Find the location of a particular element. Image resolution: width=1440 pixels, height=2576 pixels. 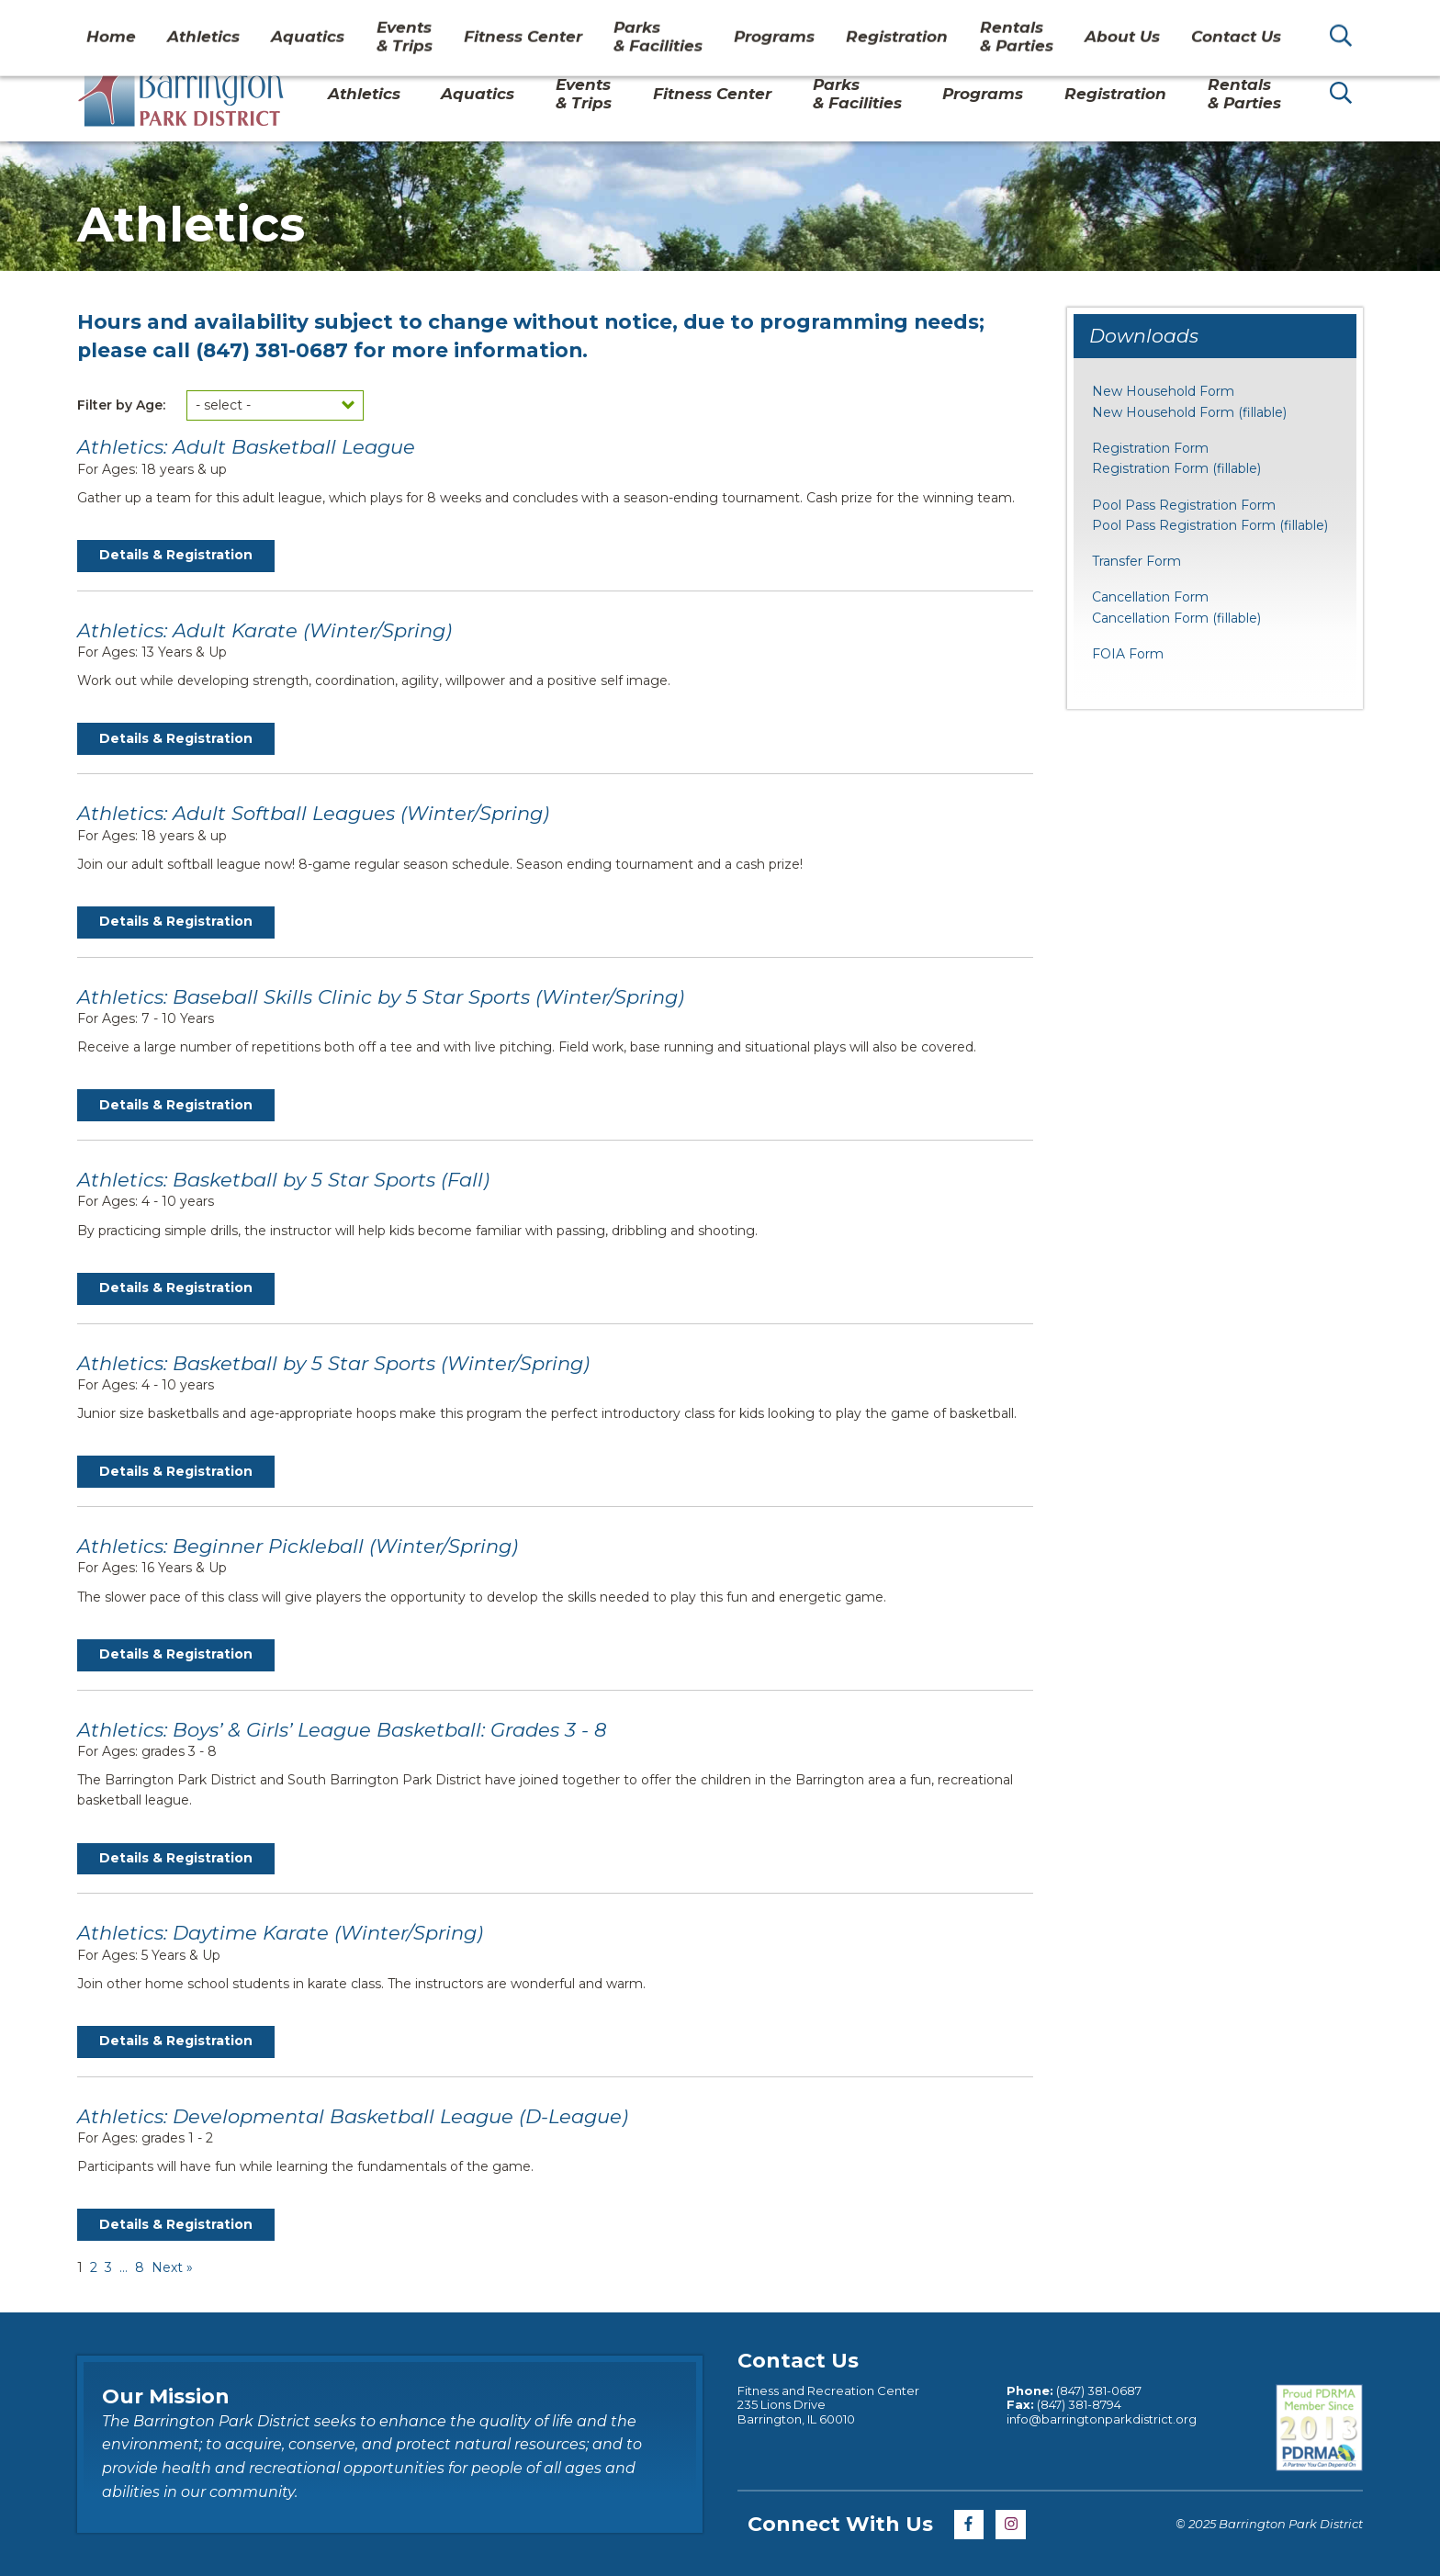

Athletics: Baseball Skills Clinic by 5 Star Sports (Winter/Spring) is located at coordinates (380, 996).